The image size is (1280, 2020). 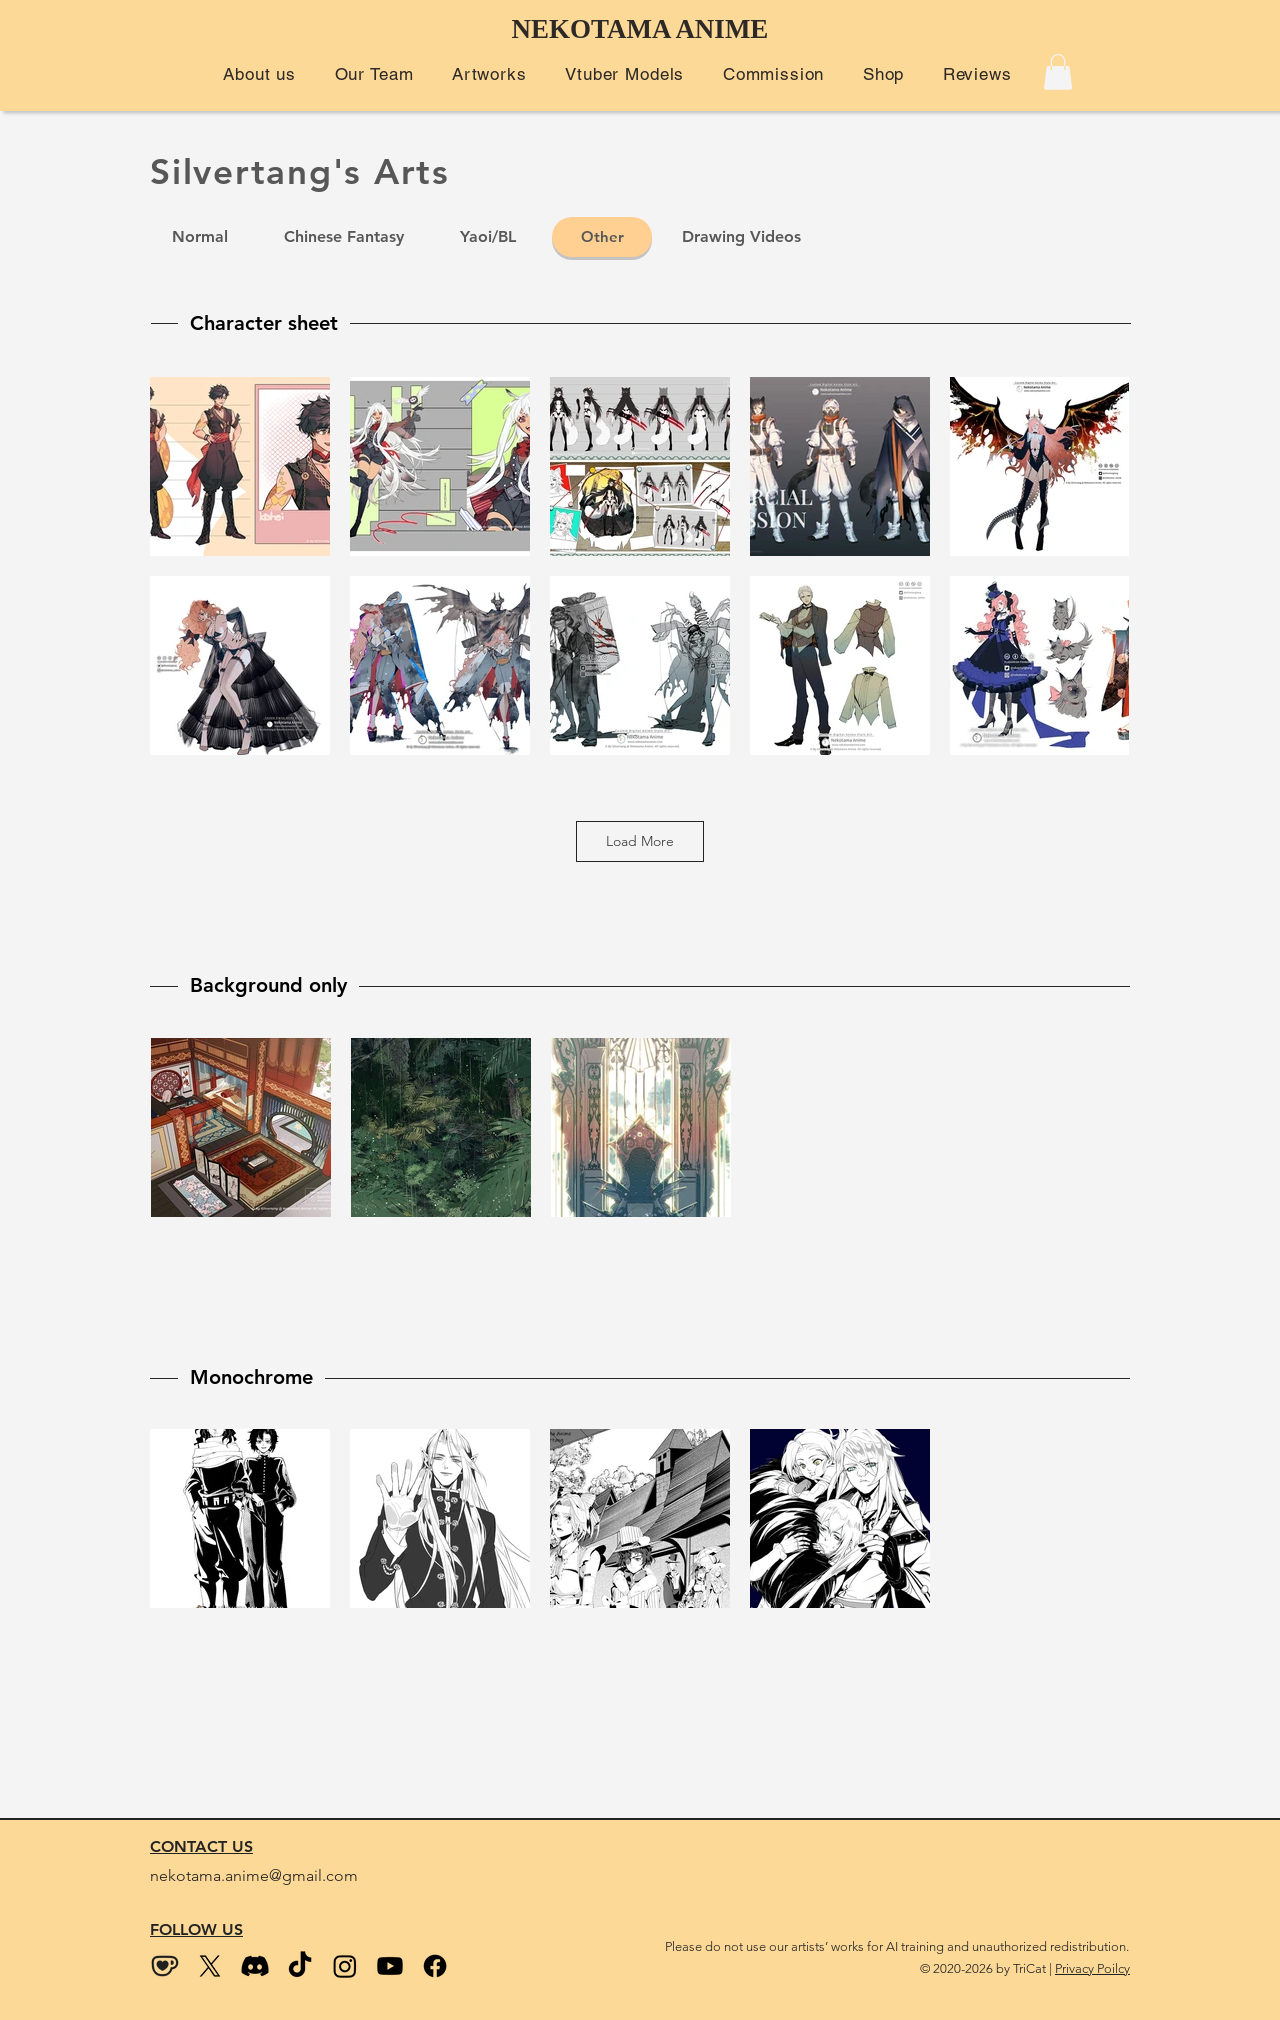 I want to click on [Yaoi/BL], so click(x=488, y=237).